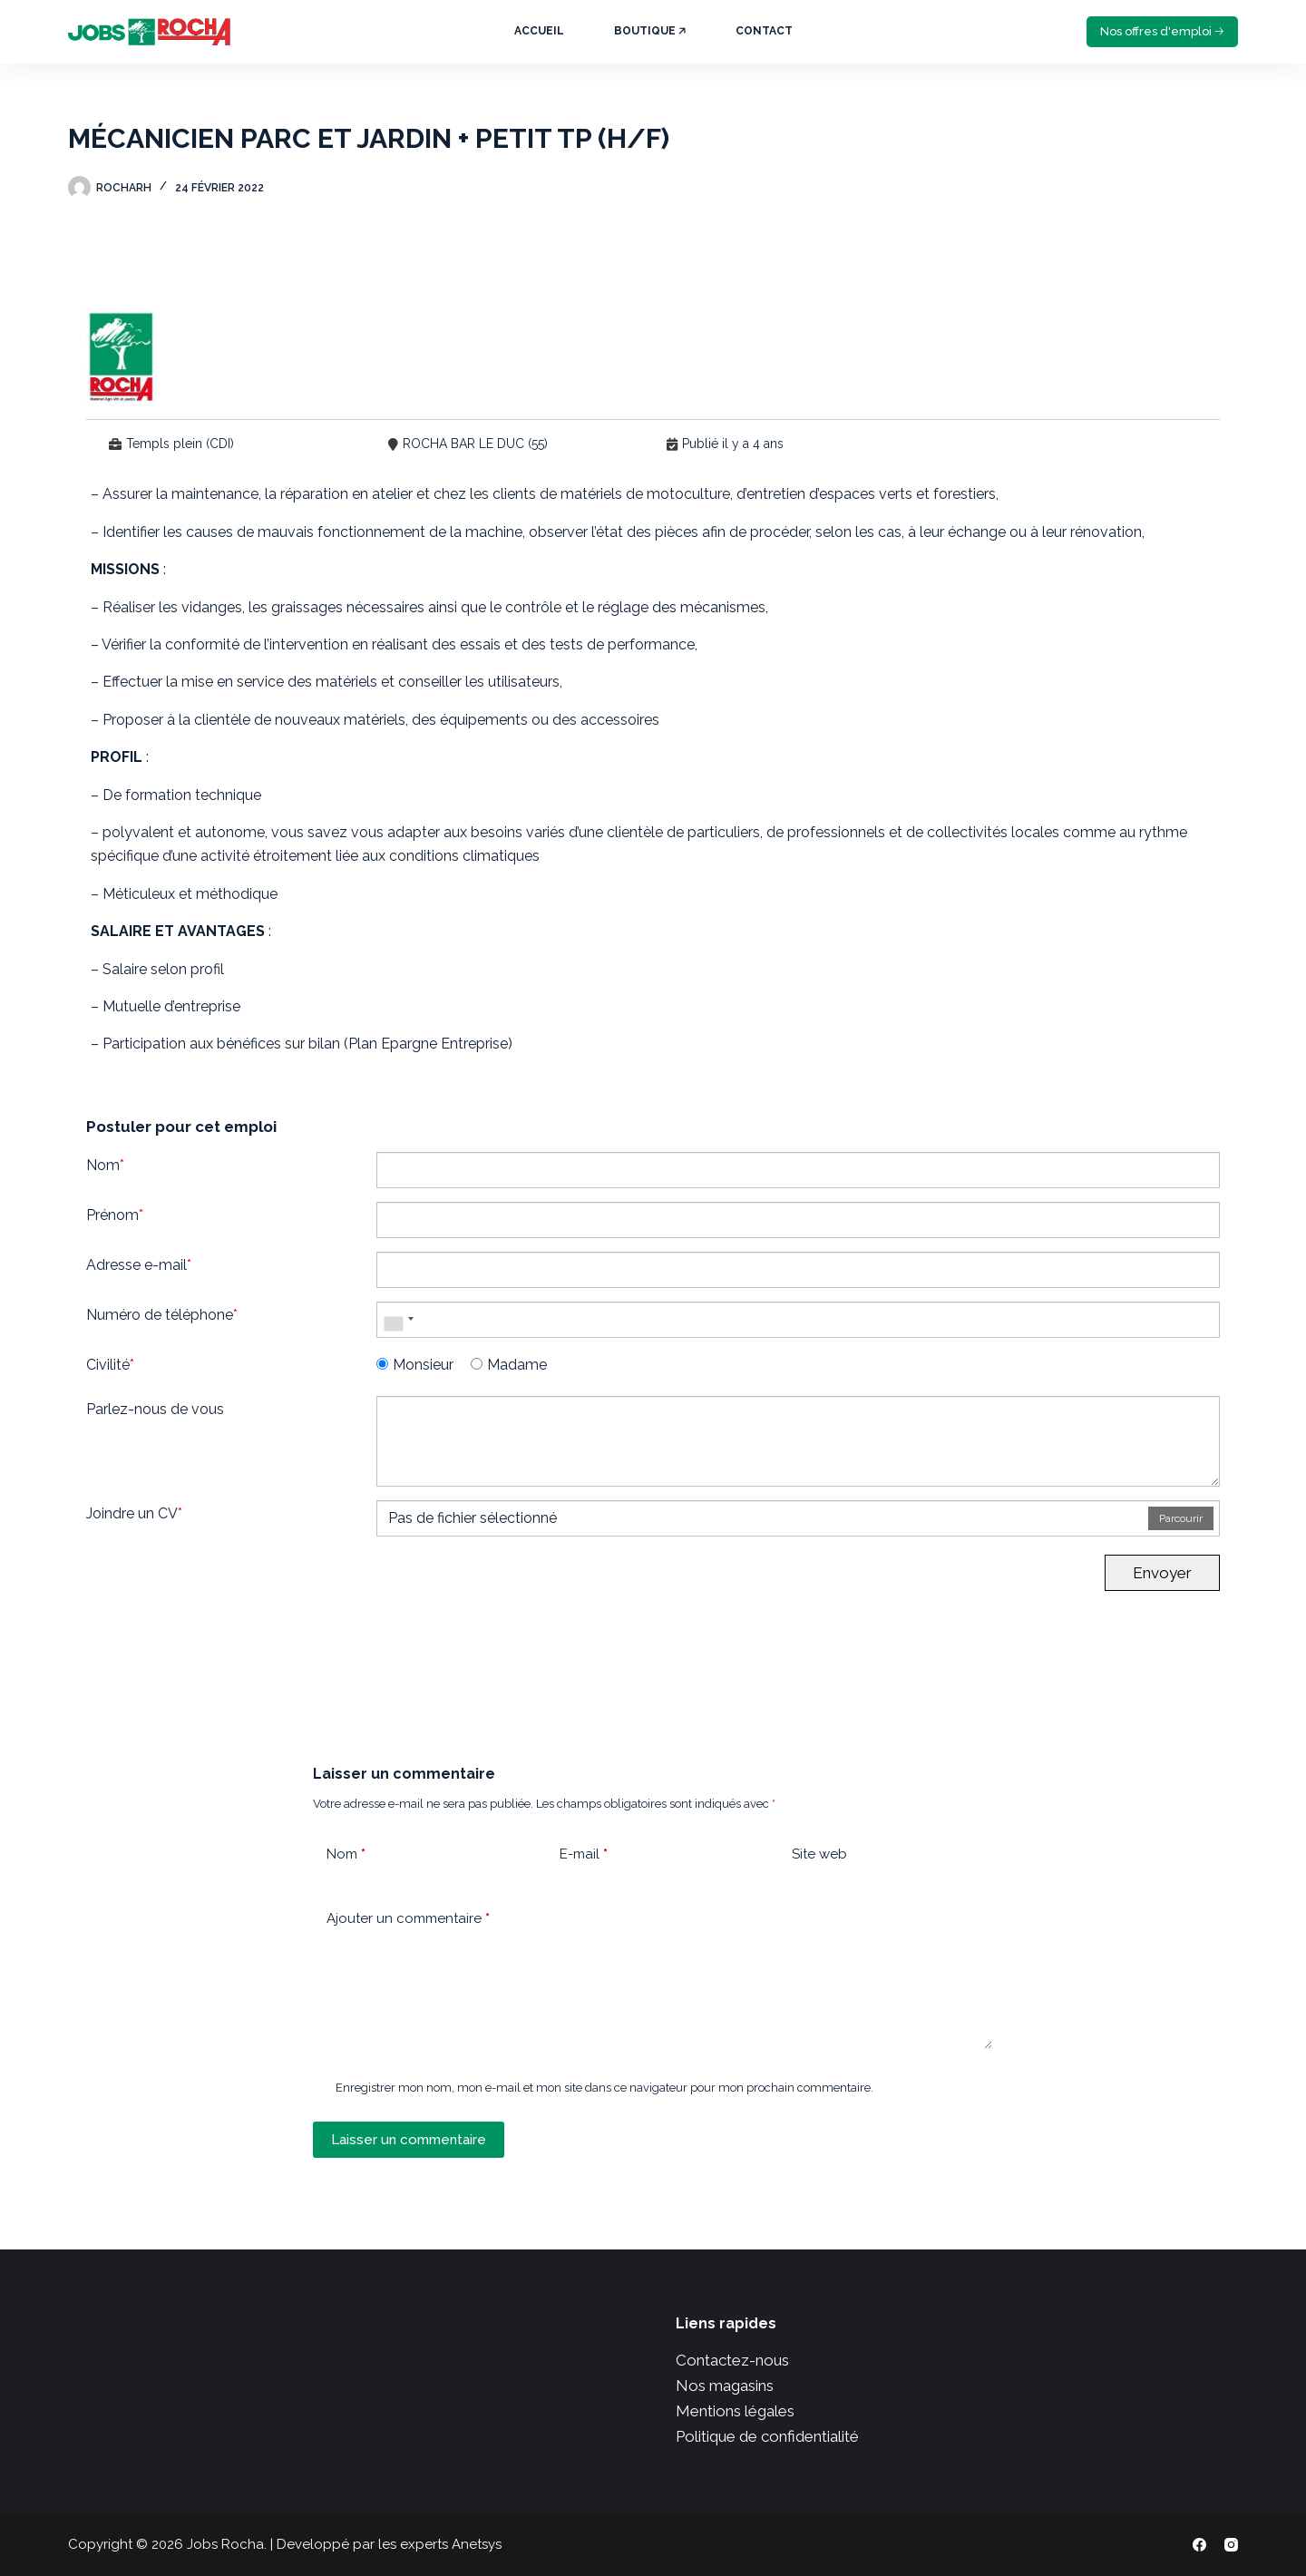 Image resolution: width=1306 pixels, height=2576 pixels. What do you see at coordinates (162, 1314) in the screenshot?
I see `Numéro de téléphone` at bounding box center [162, 1314].